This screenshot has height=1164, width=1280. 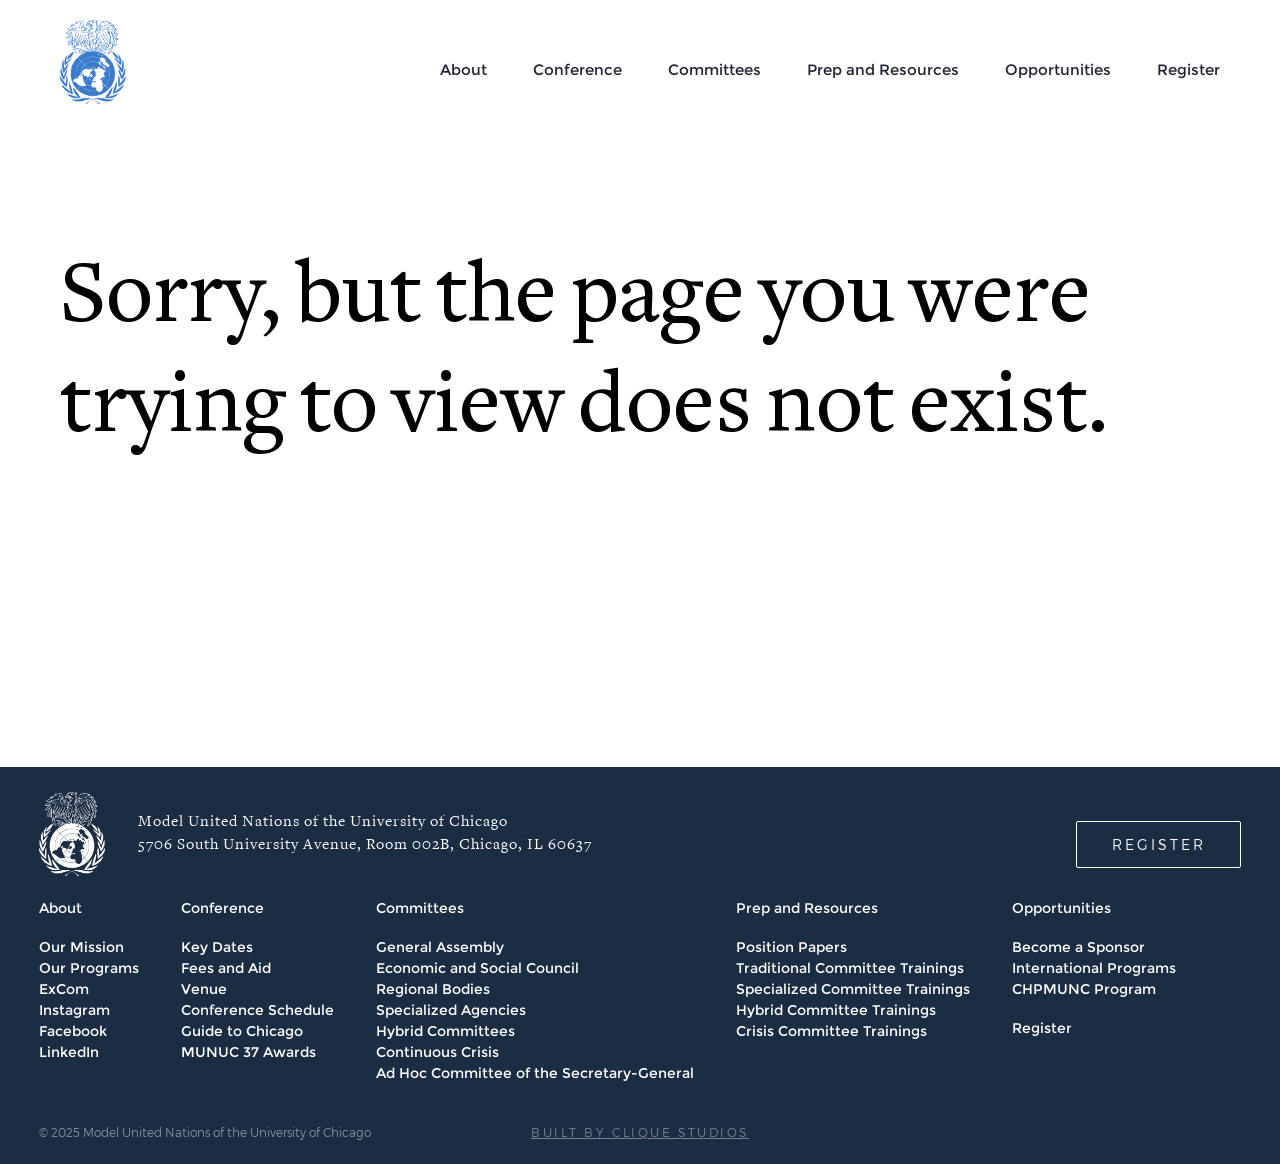 I want to click on Continuous Crisis, so click(x=437, y=1052).